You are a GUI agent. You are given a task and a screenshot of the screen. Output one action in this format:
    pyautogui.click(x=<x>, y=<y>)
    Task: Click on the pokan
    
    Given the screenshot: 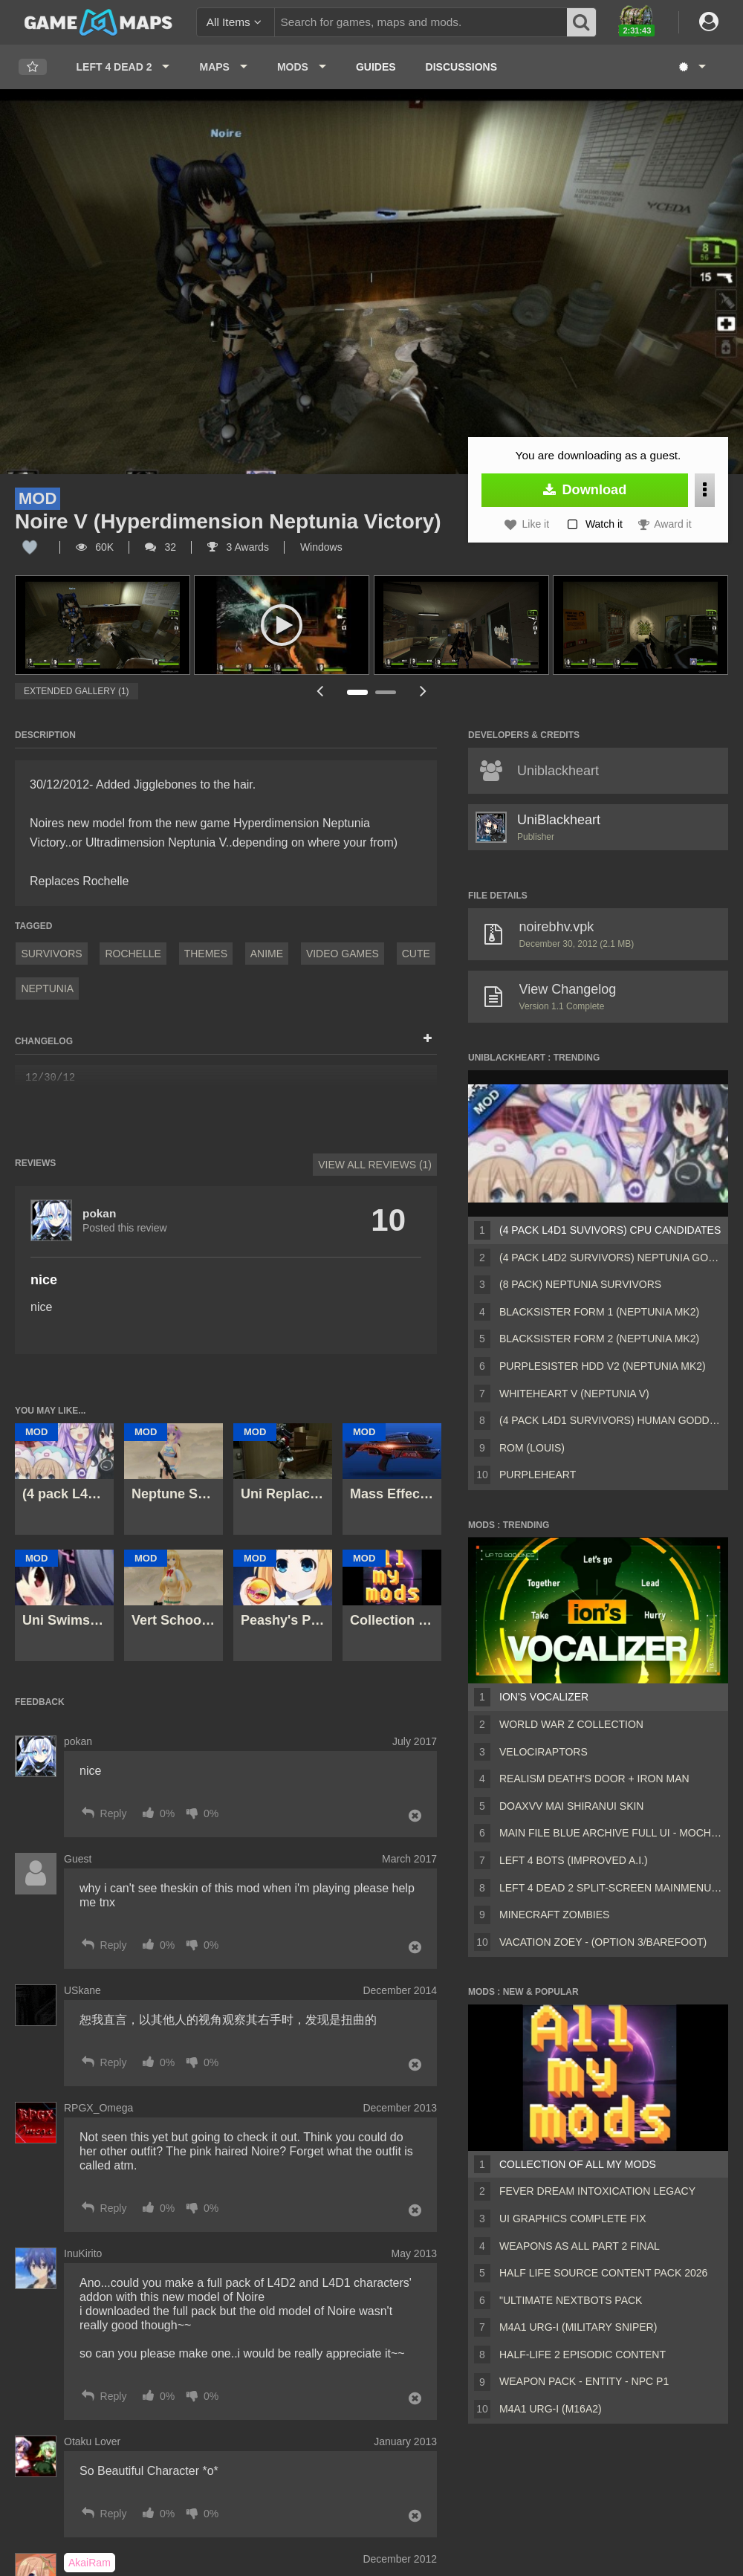 What is the action you would take?
    pyautogui.click(x=99, y=1213)
    